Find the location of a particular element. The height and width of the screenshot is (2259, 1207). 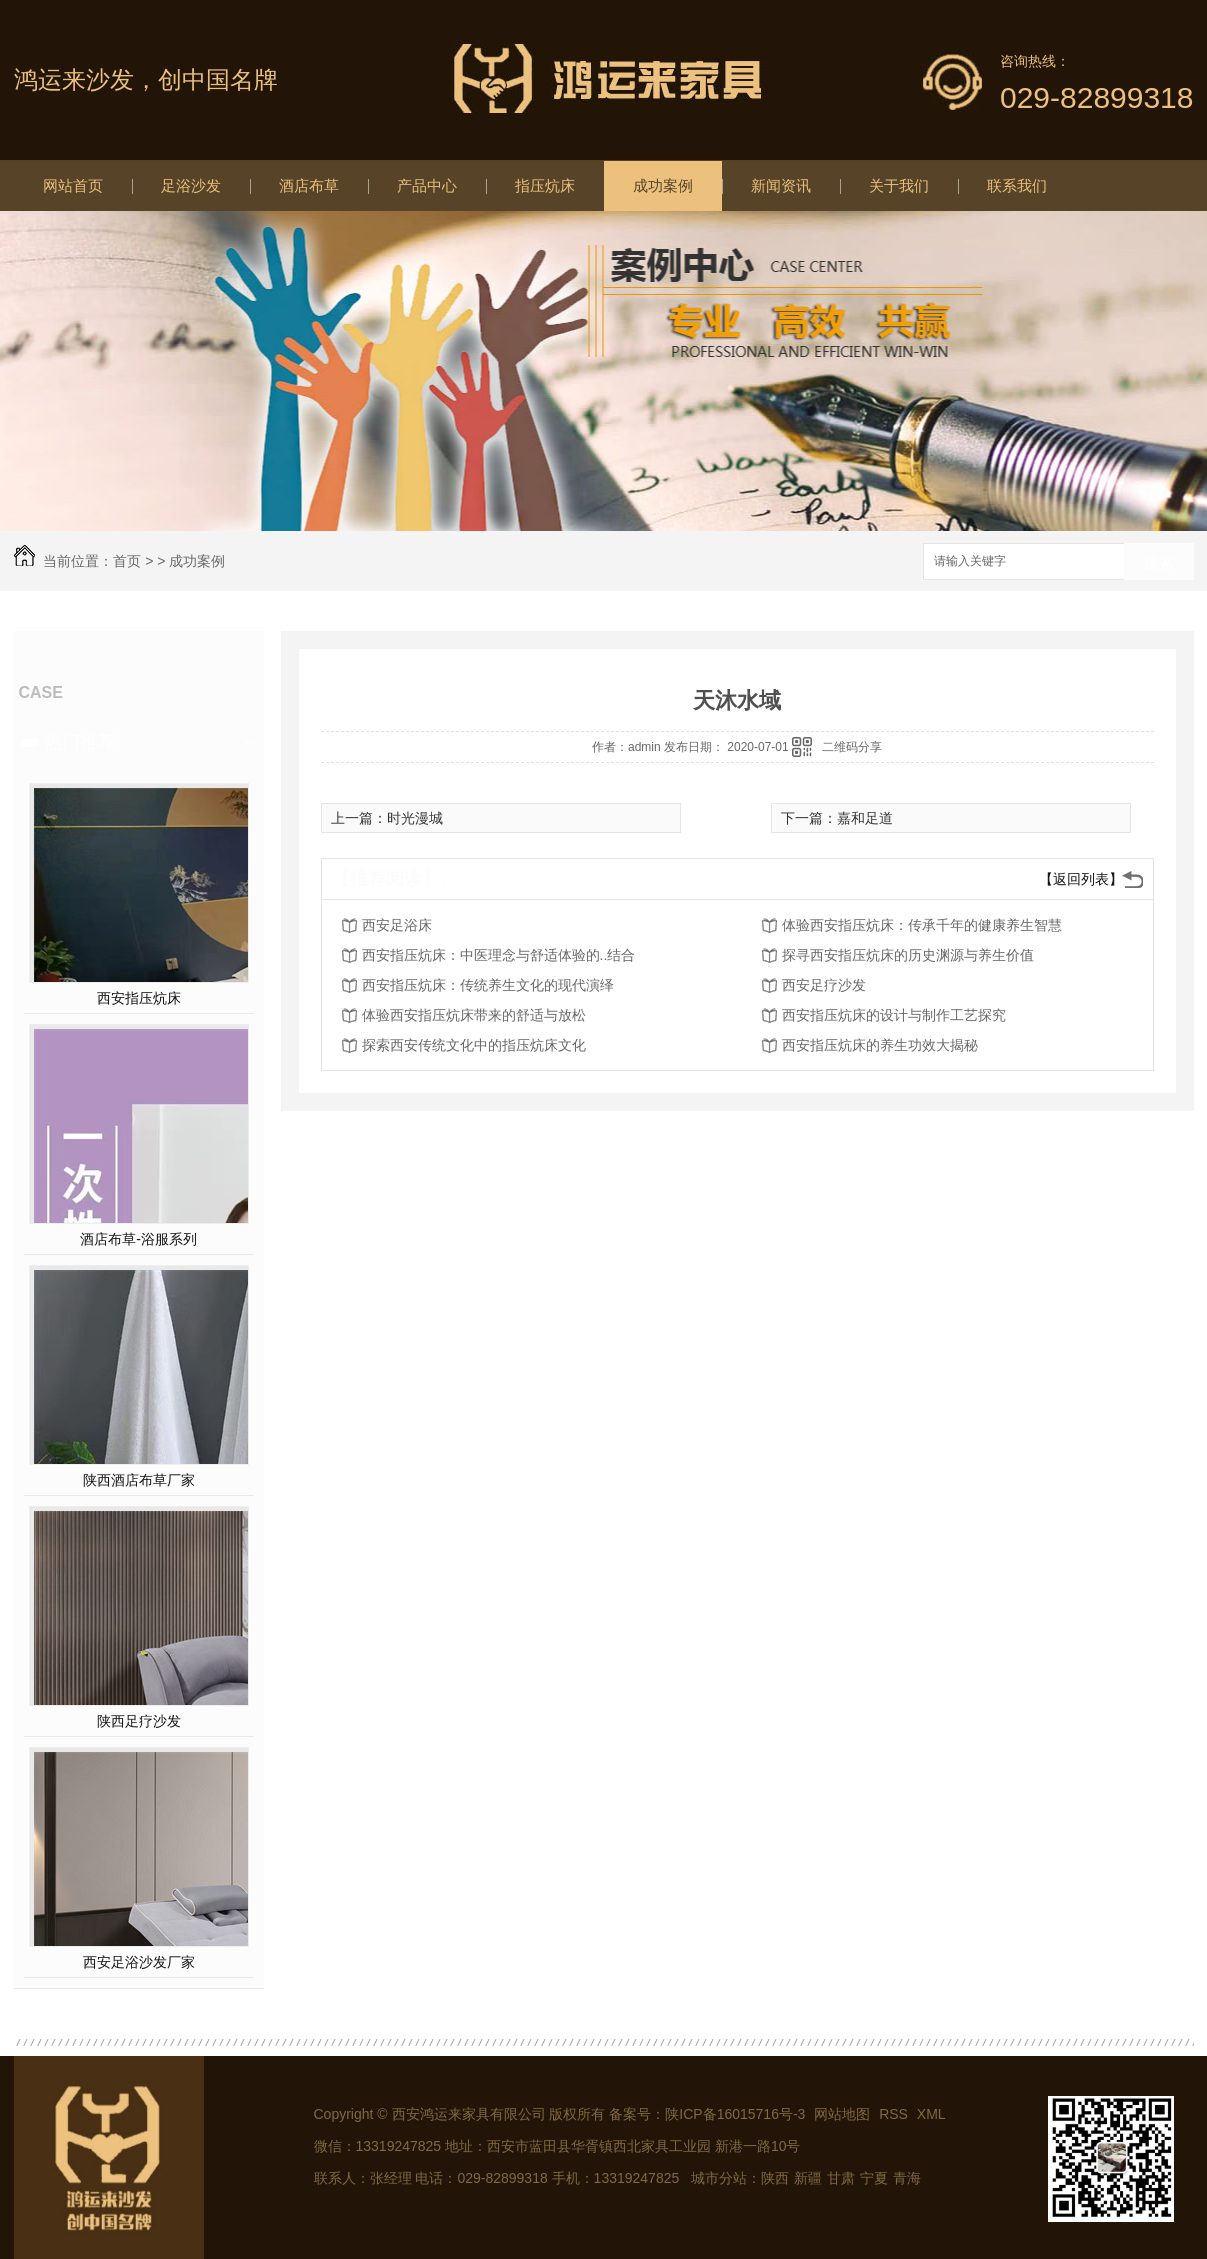

西安指压炕床的养生功效大揭秘 is located at coordinates (880, 1045).